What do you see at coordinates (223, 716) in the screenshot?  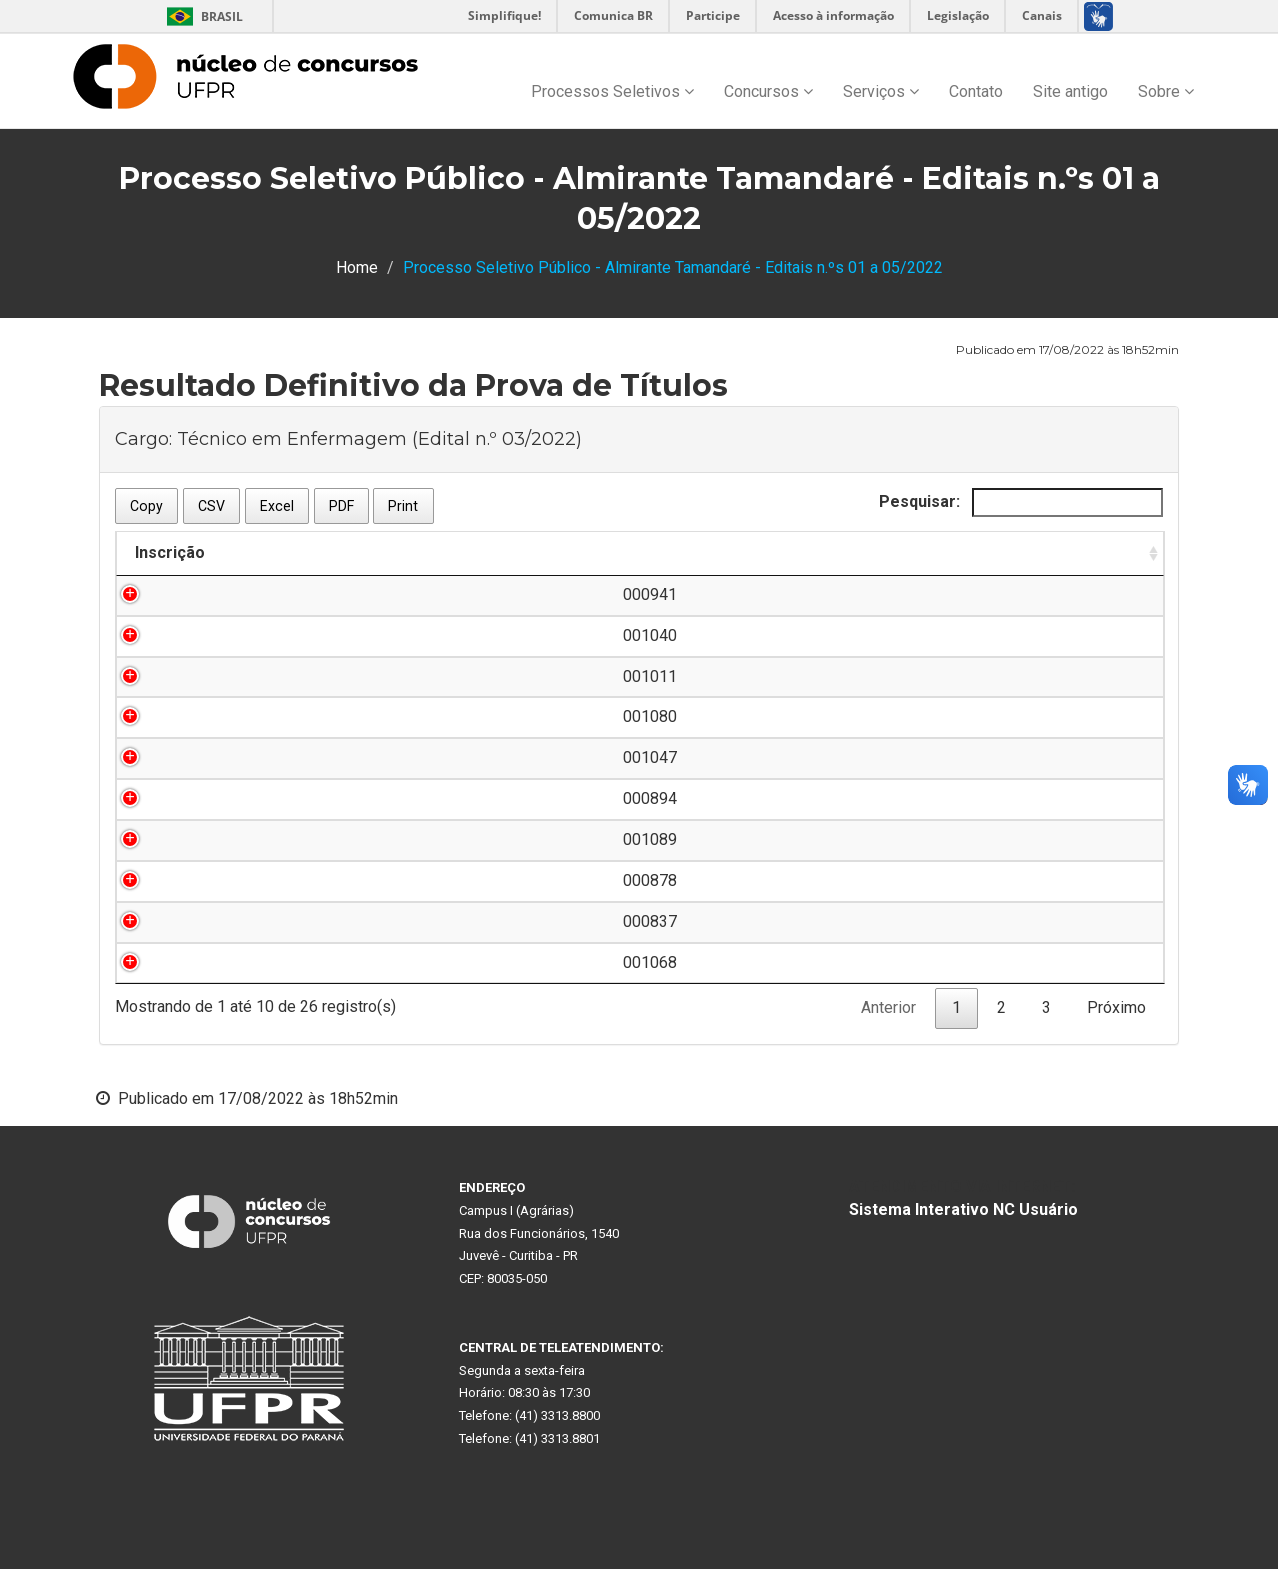 I see `001080` at bounding box center [223, 716].